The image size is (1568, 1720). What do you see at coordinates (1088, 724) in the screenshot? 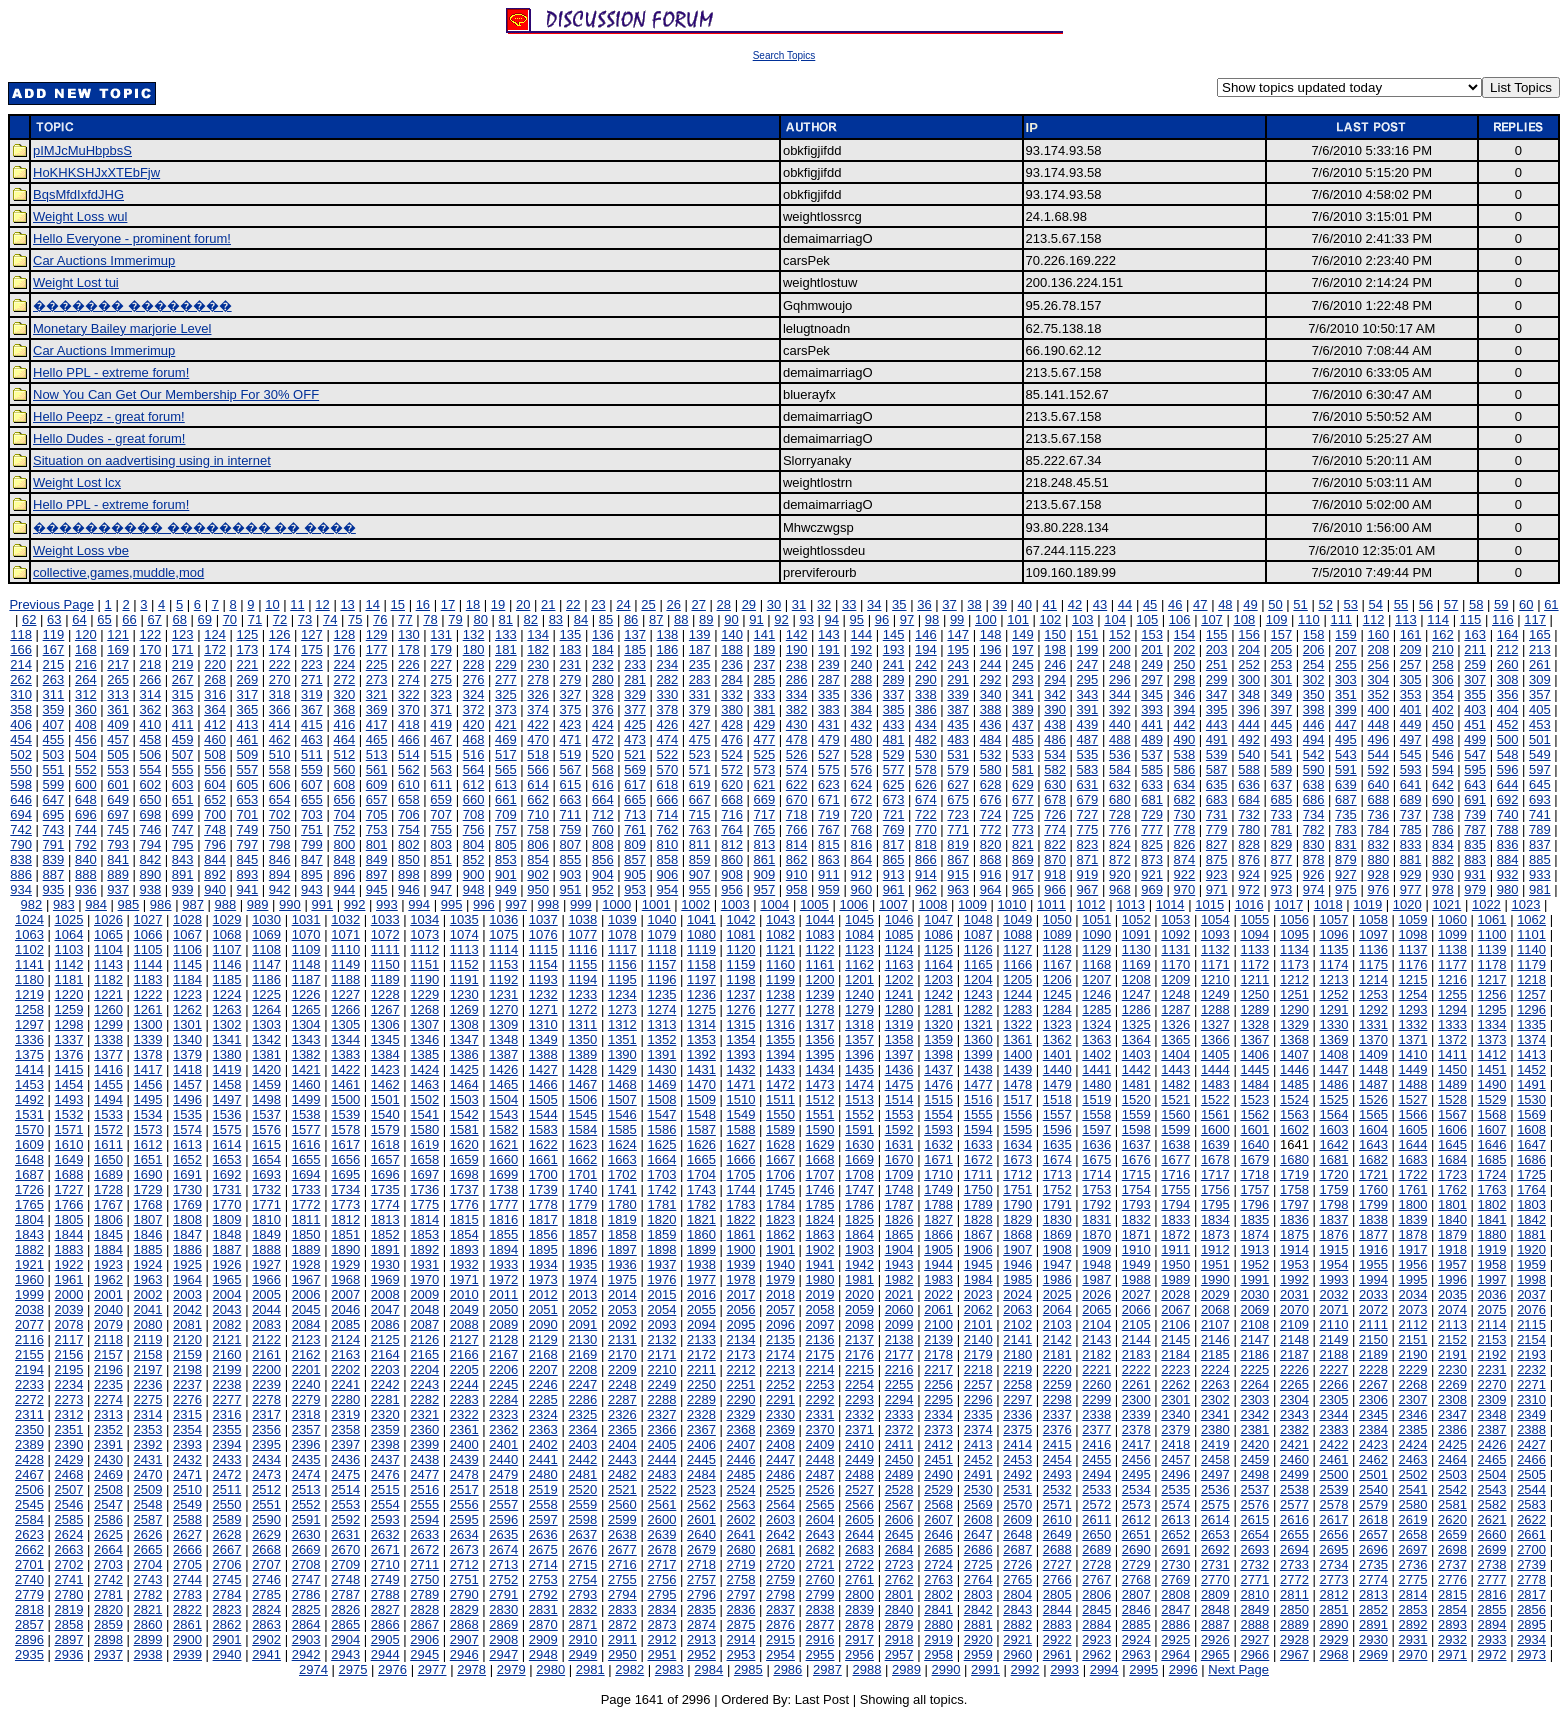
I see `439` at bounding box center [1088, 724].